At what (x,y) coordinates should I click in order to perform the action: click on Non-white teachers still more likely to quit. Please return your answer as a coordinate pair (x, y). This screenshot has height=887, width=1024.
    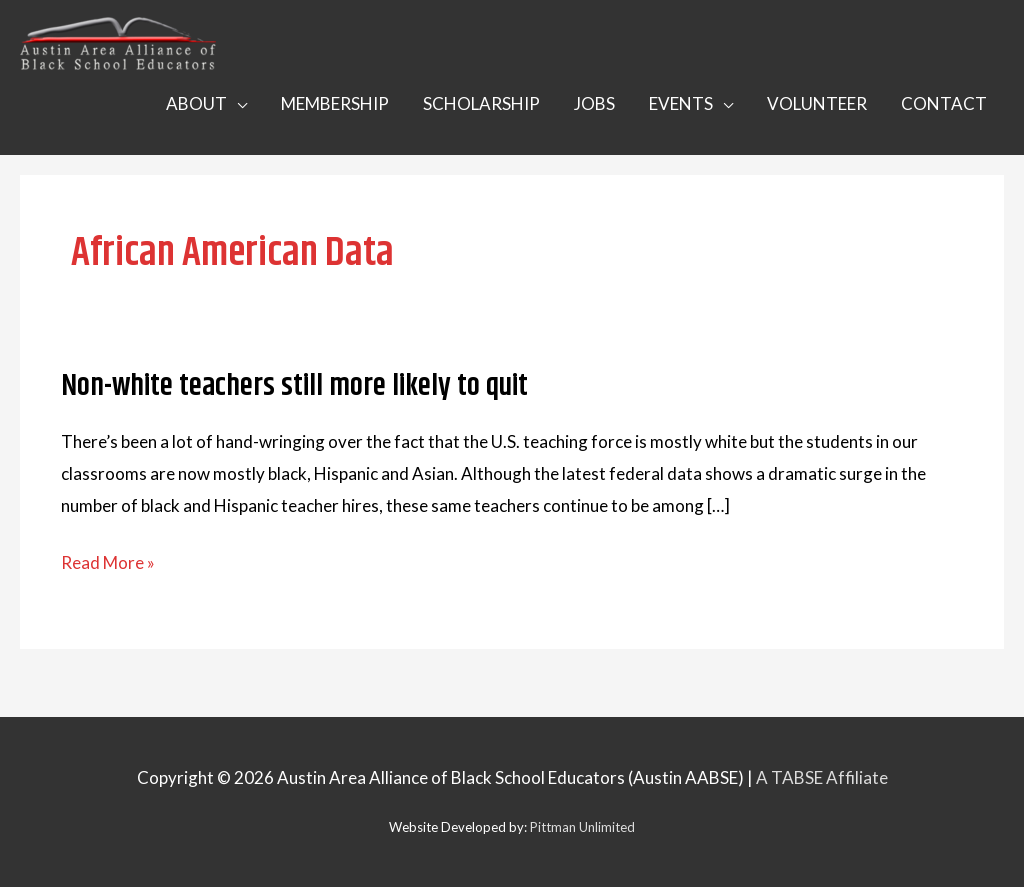
    Looking at the image, I should click on (294, 386).